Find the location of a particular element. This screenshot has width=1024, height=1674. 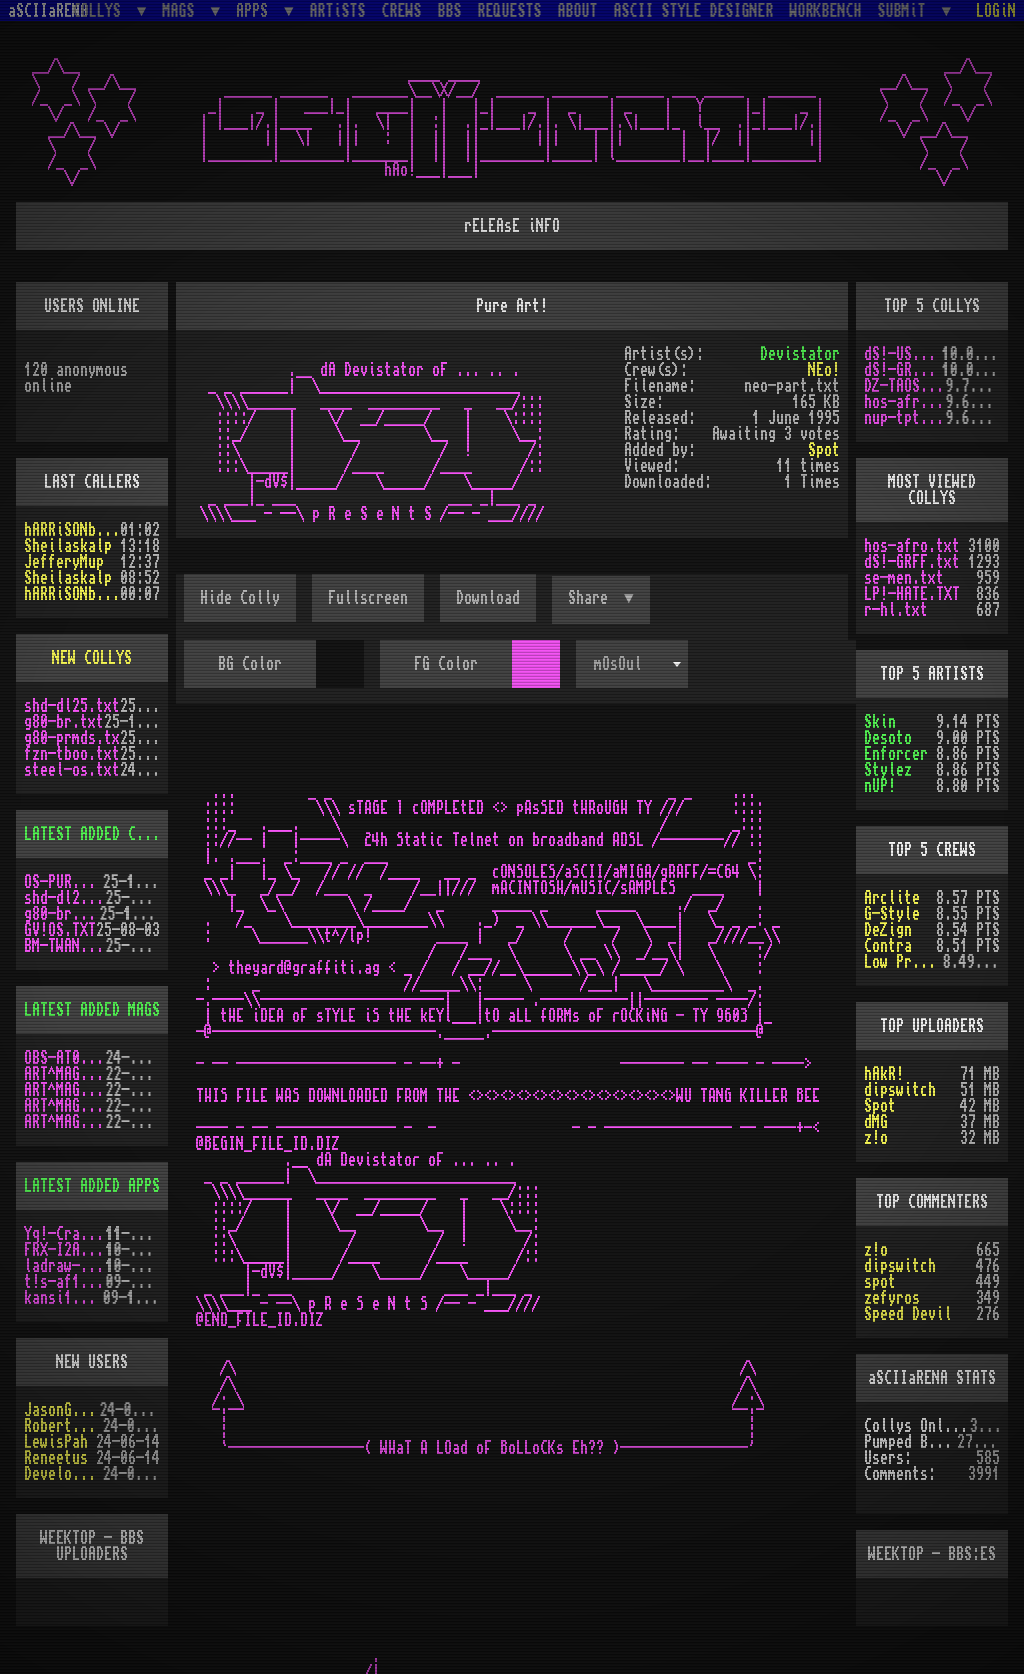

Skin is located at coordinates (880, 722).